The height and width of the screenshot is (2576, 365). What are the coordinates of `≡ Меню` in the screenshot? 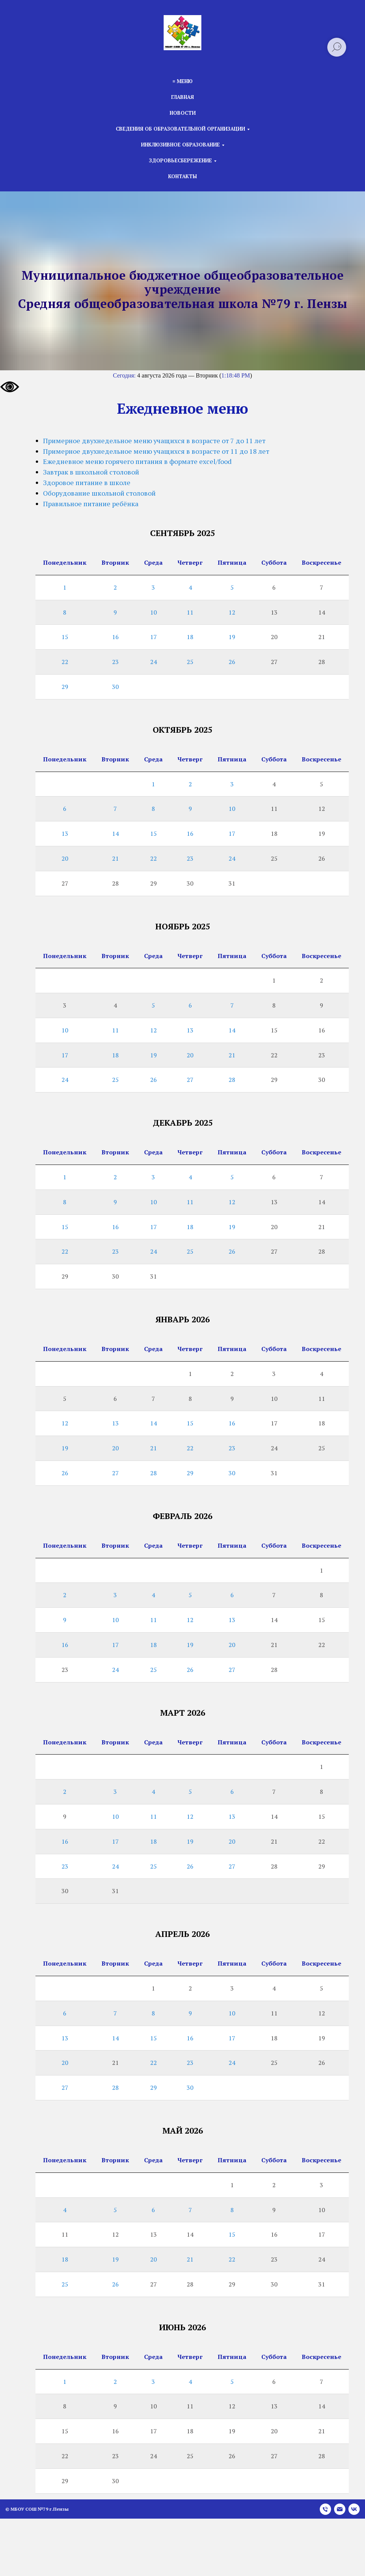 It's located at (182, 81).